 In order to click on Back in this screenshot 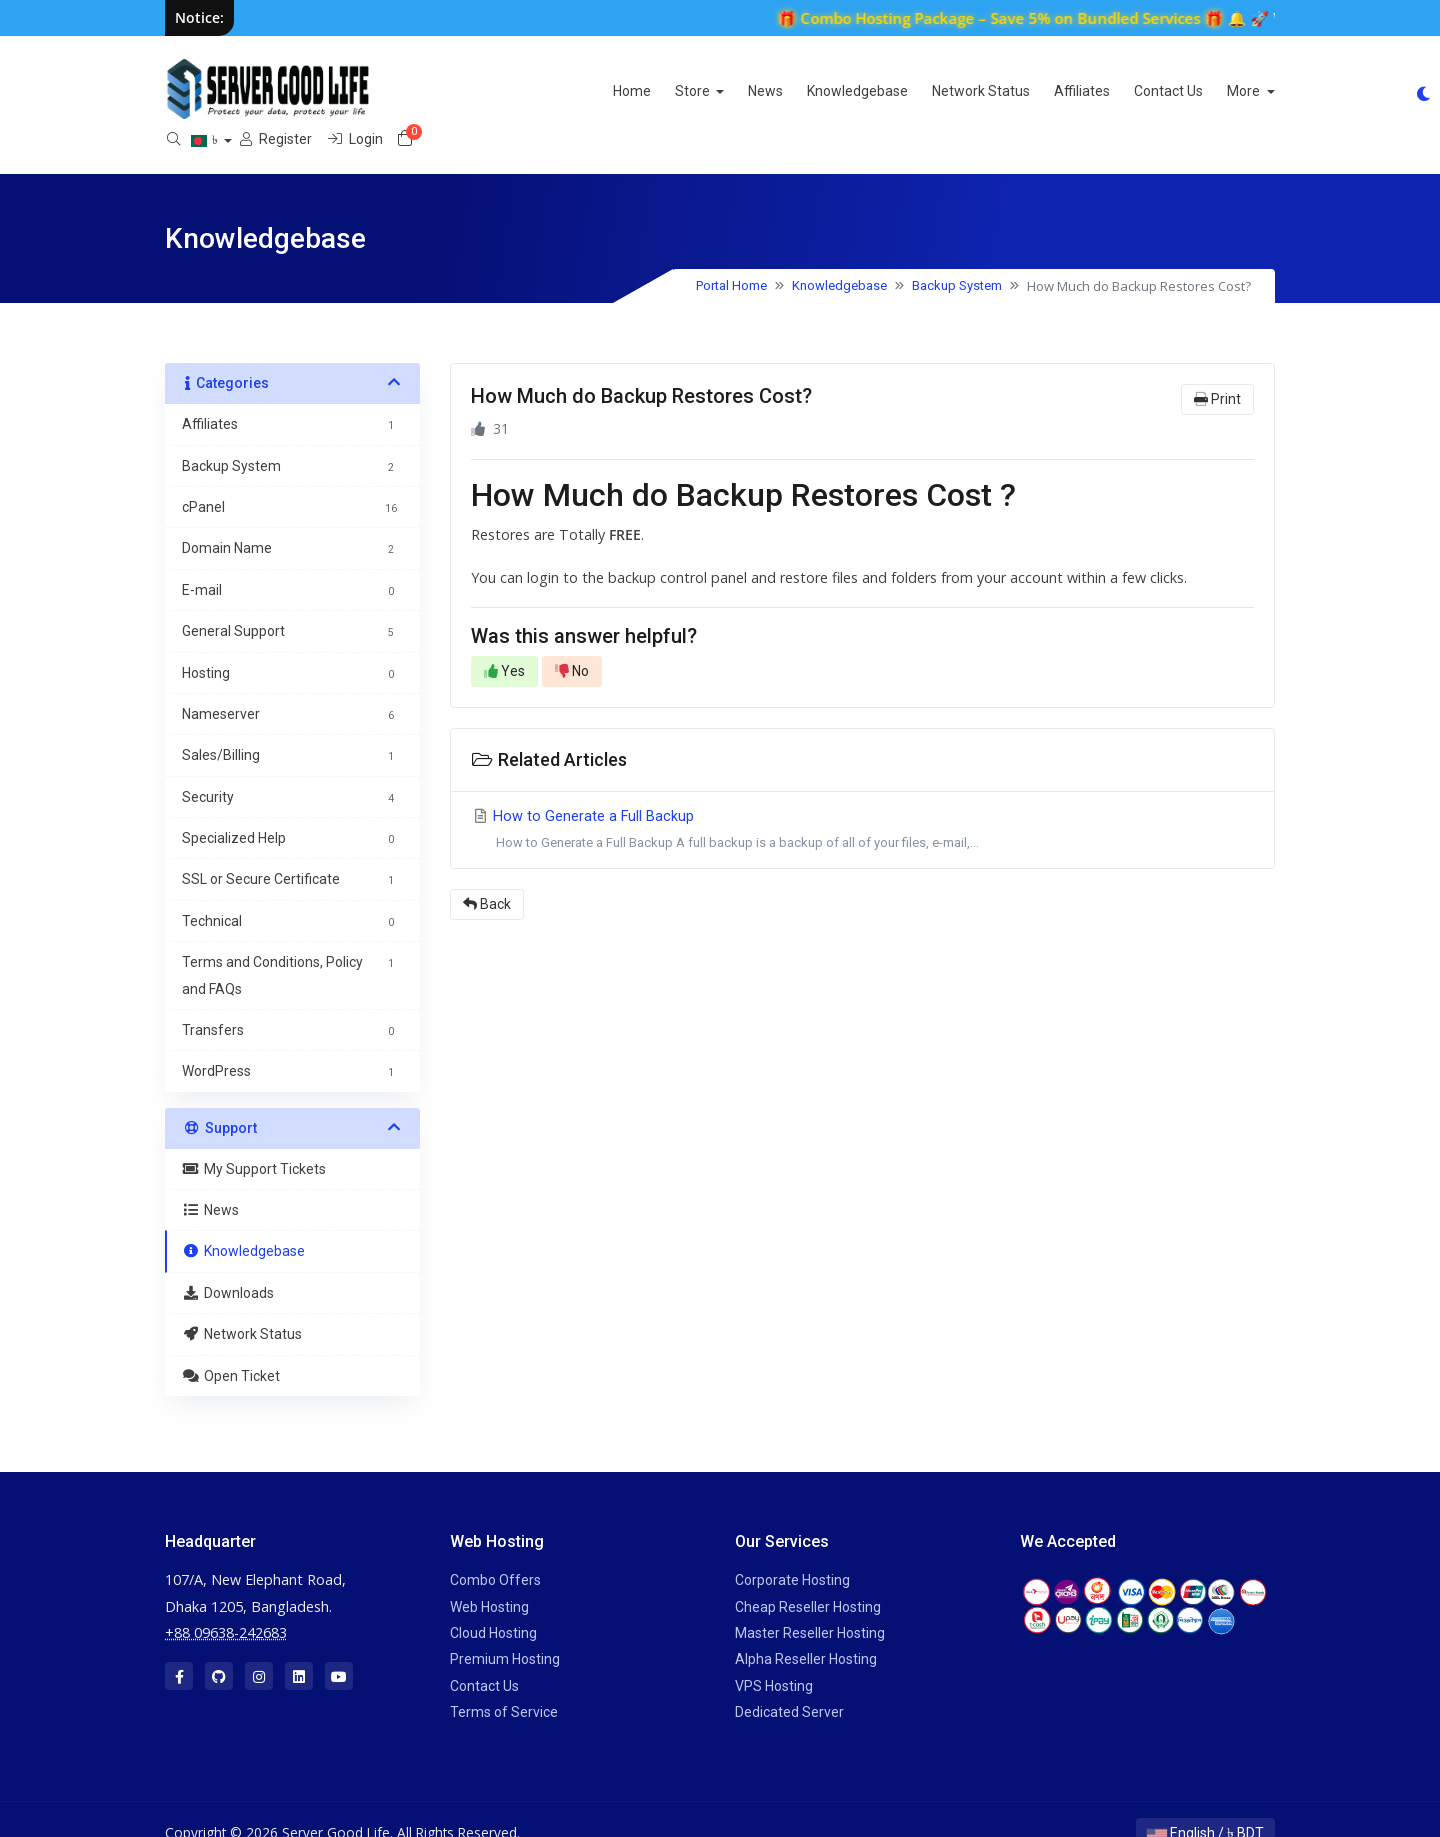, I will do `click(487, 877)`.